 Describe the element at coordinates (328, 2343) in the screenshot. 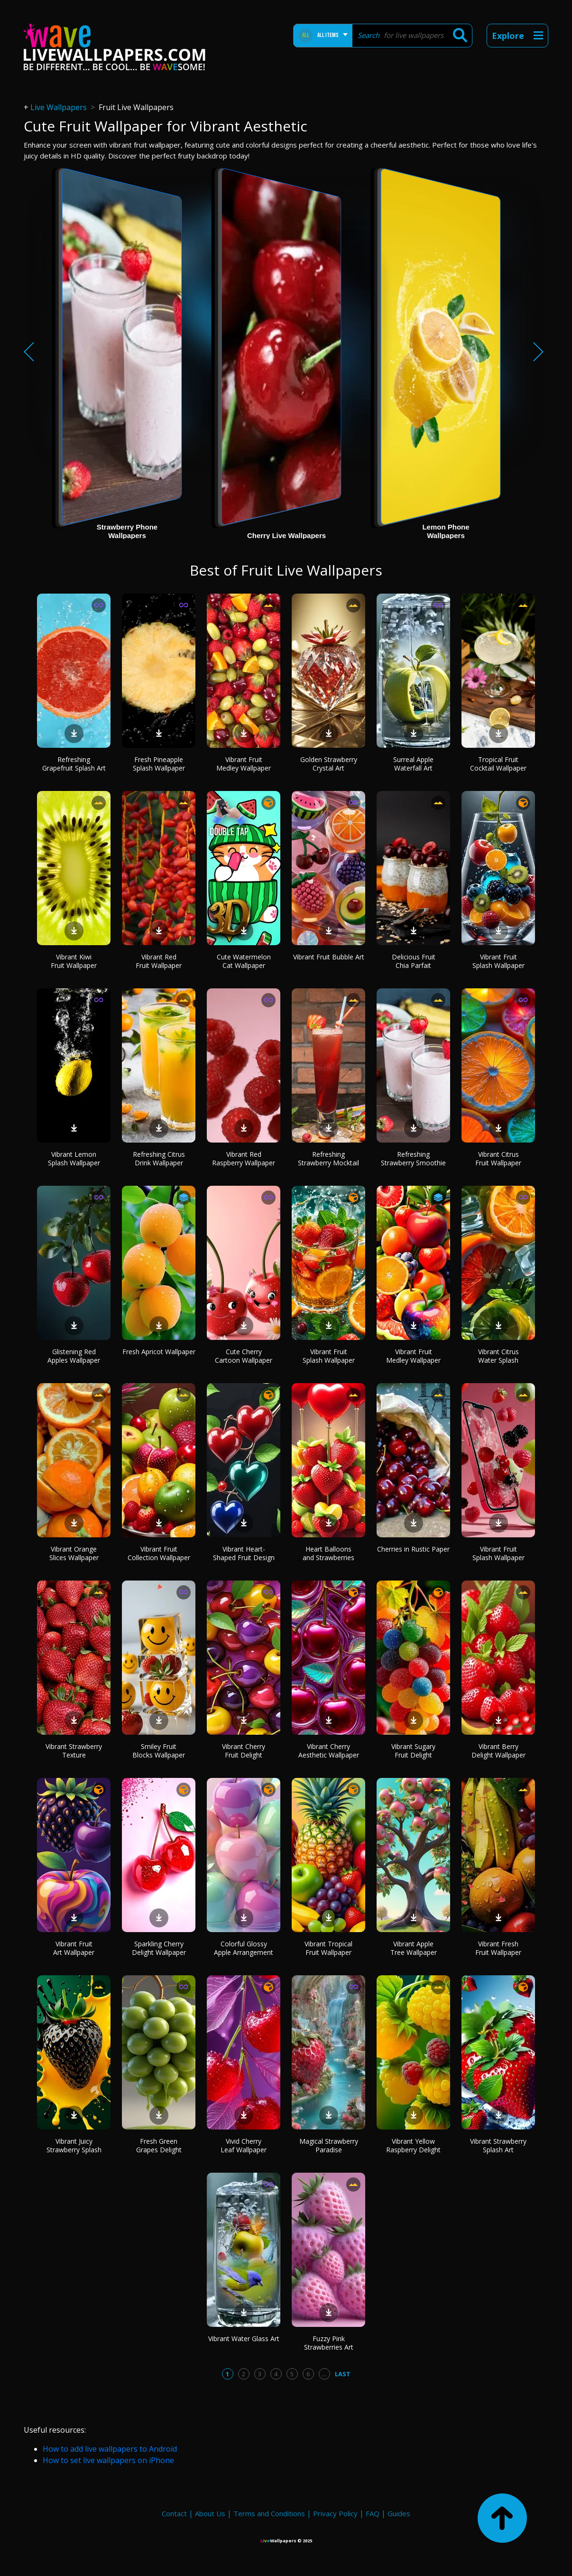

I see `Fuzzy Pink Strawberries Art` at that location.